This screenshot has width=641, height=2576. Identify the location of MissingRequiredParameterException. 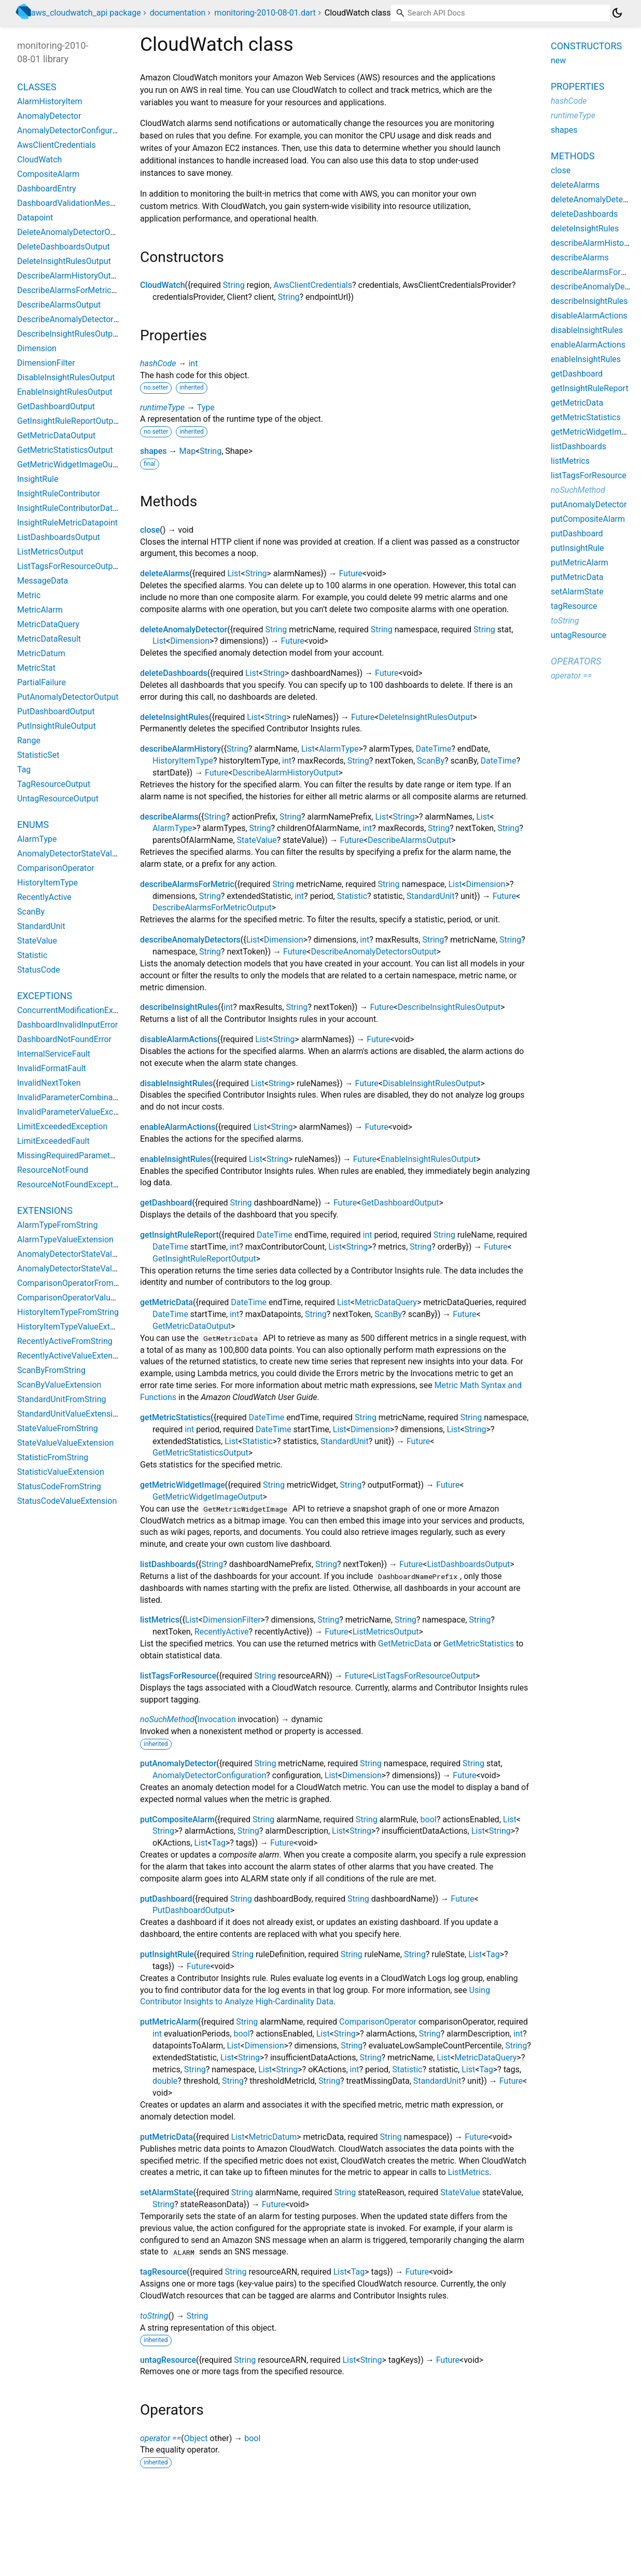
(85, 1155).